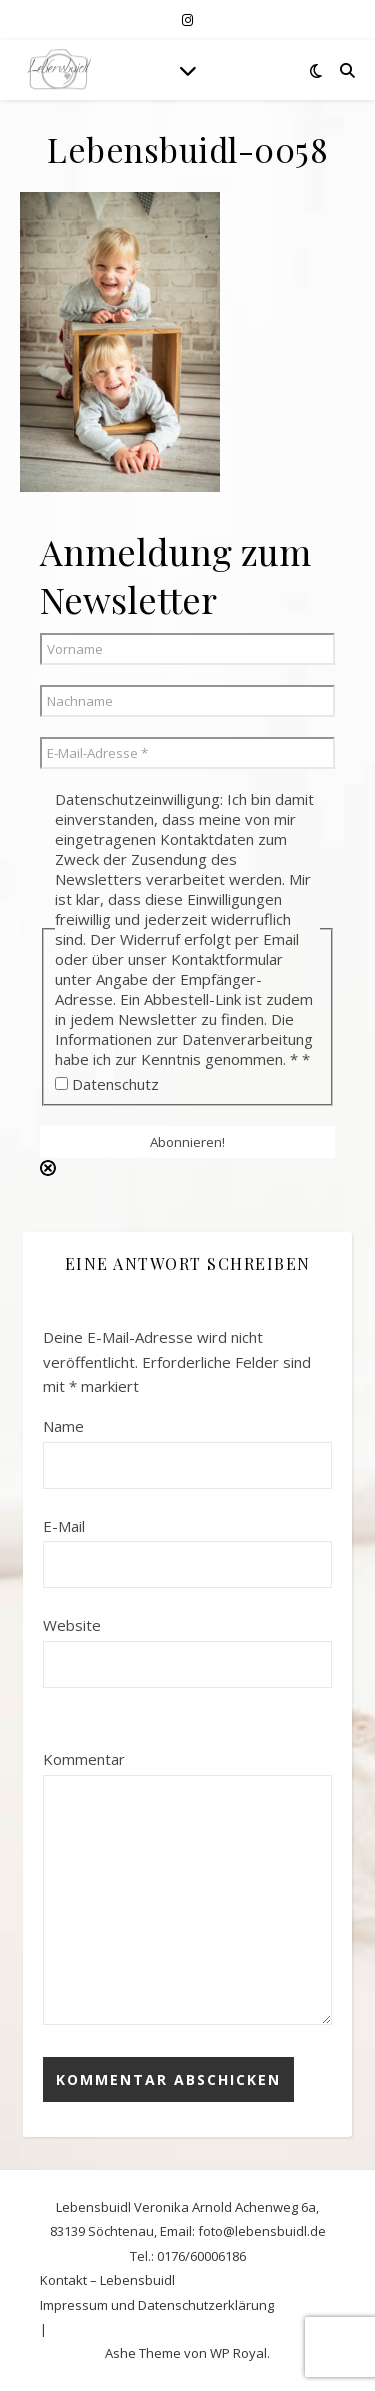  Describe the element at coordinates (187, 701) in the screenshot. I see `[Nachname]` at that location.